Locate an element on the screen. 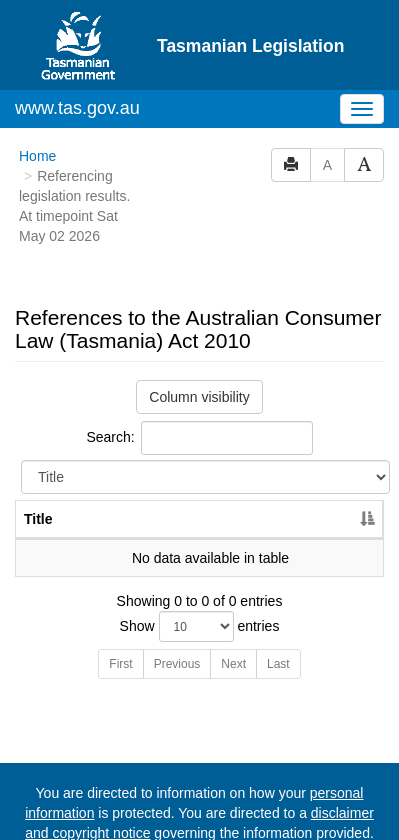 Image resolution: width=399 pixels, height=840 pixels. Home is located at coordinates (37, 156).